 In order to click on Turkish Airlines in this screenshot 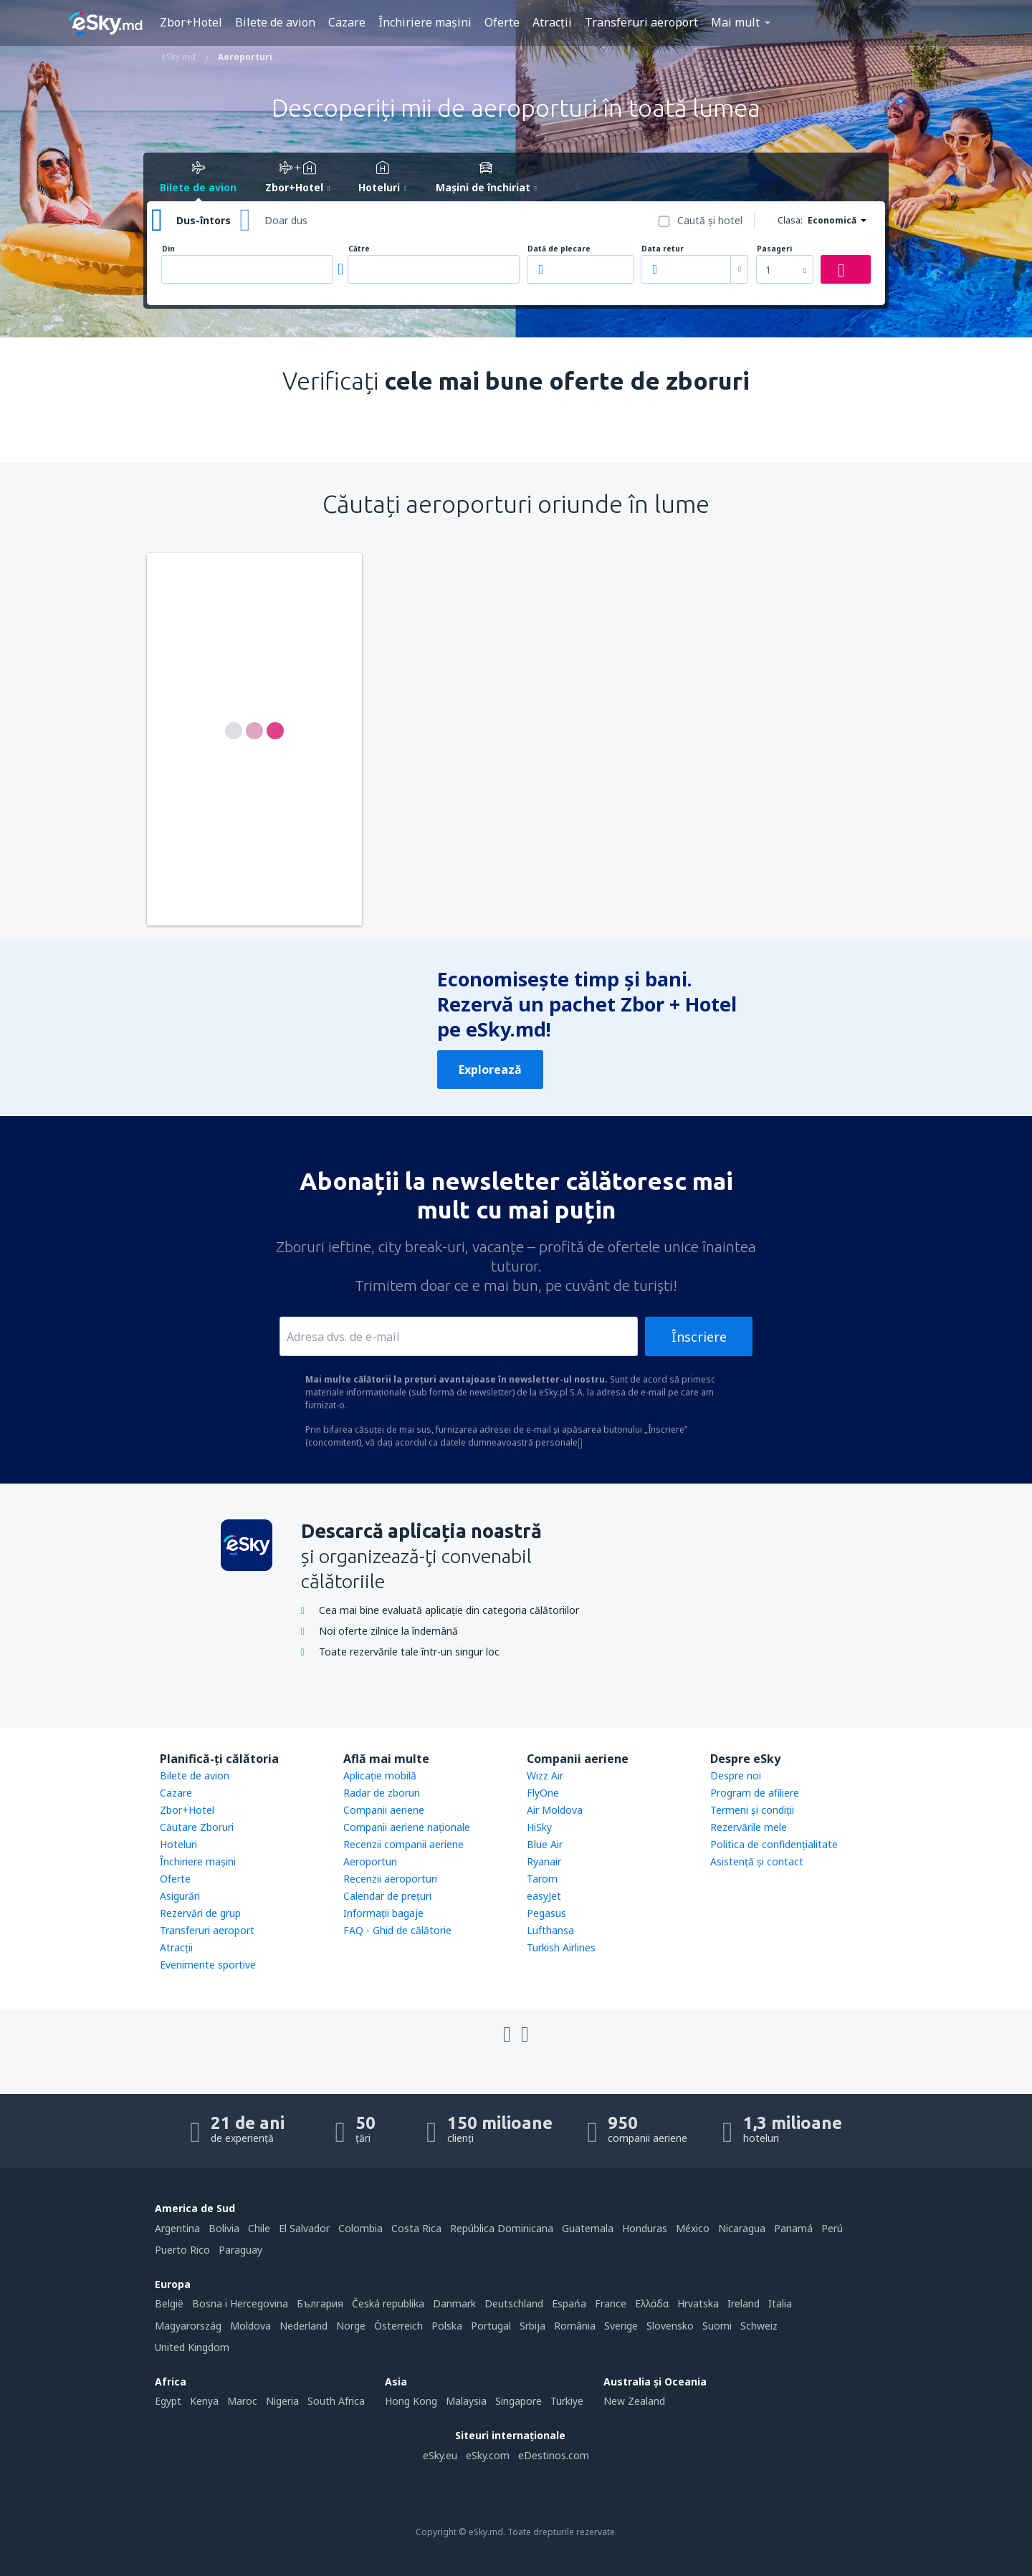, I will do `click(561, 1947)`.